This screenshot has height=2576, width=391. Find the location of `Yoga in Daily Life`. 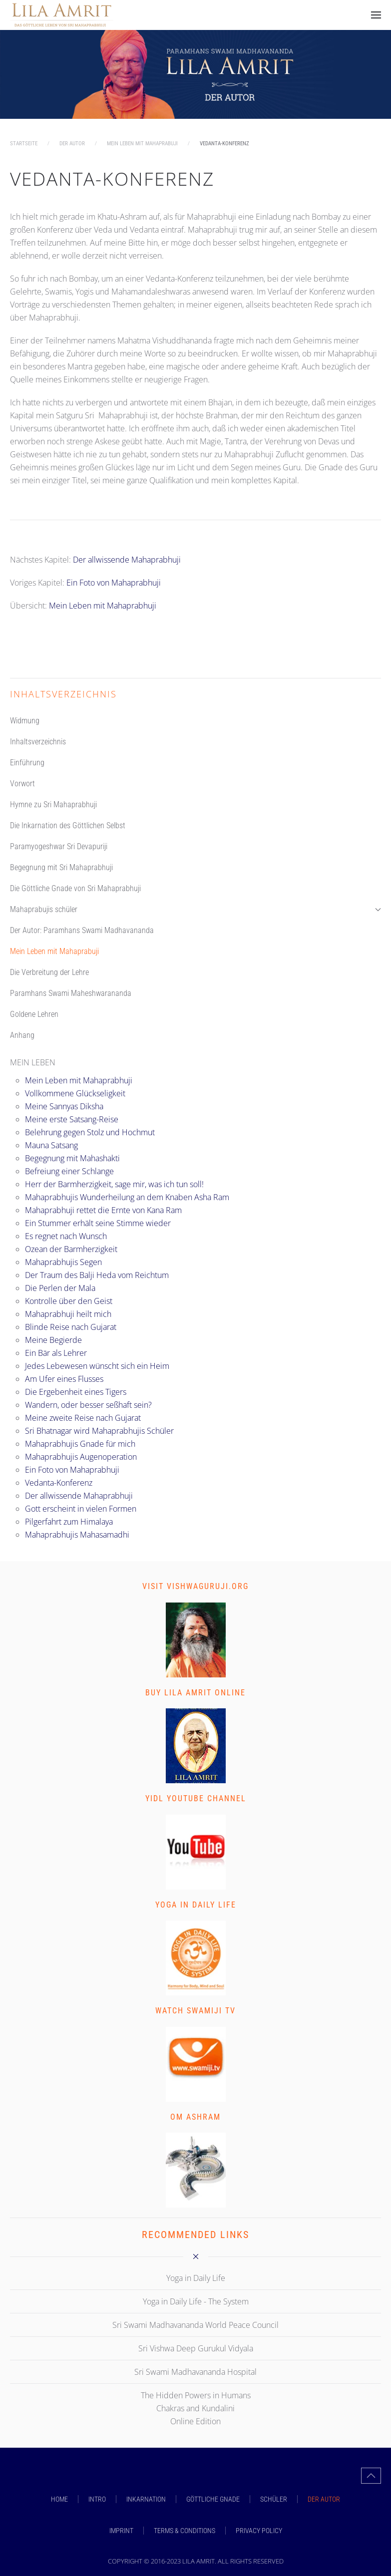

Yoga in Daily Life is located at coordinates (195, 1905).